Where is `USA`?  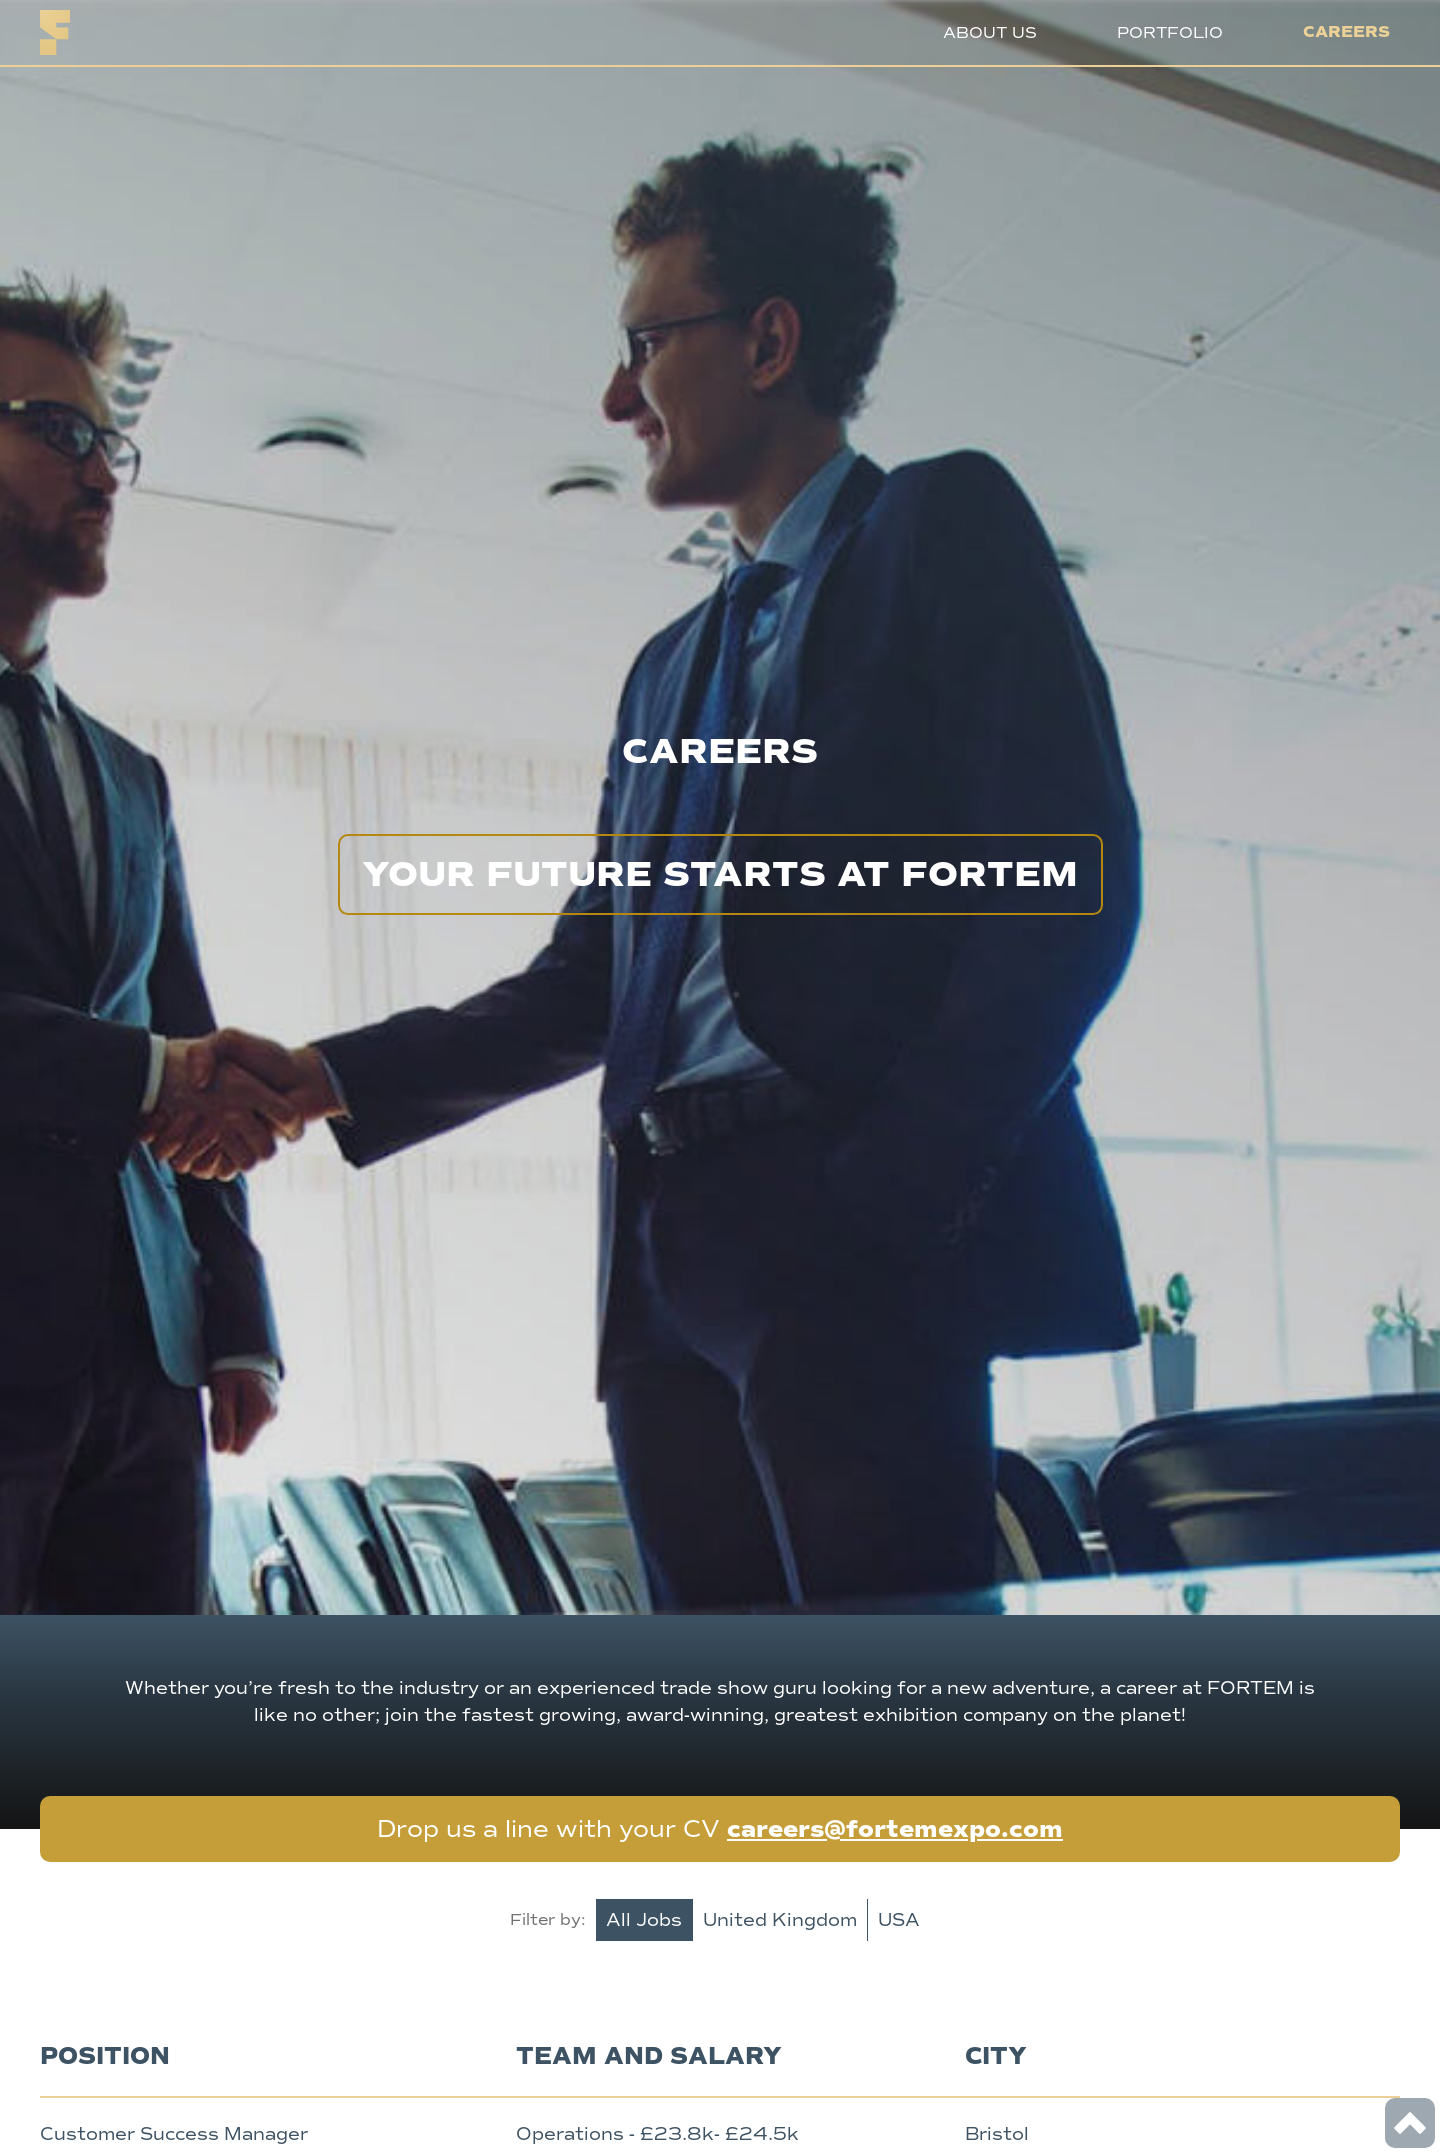
USA is located at coordinates (899, 1920).